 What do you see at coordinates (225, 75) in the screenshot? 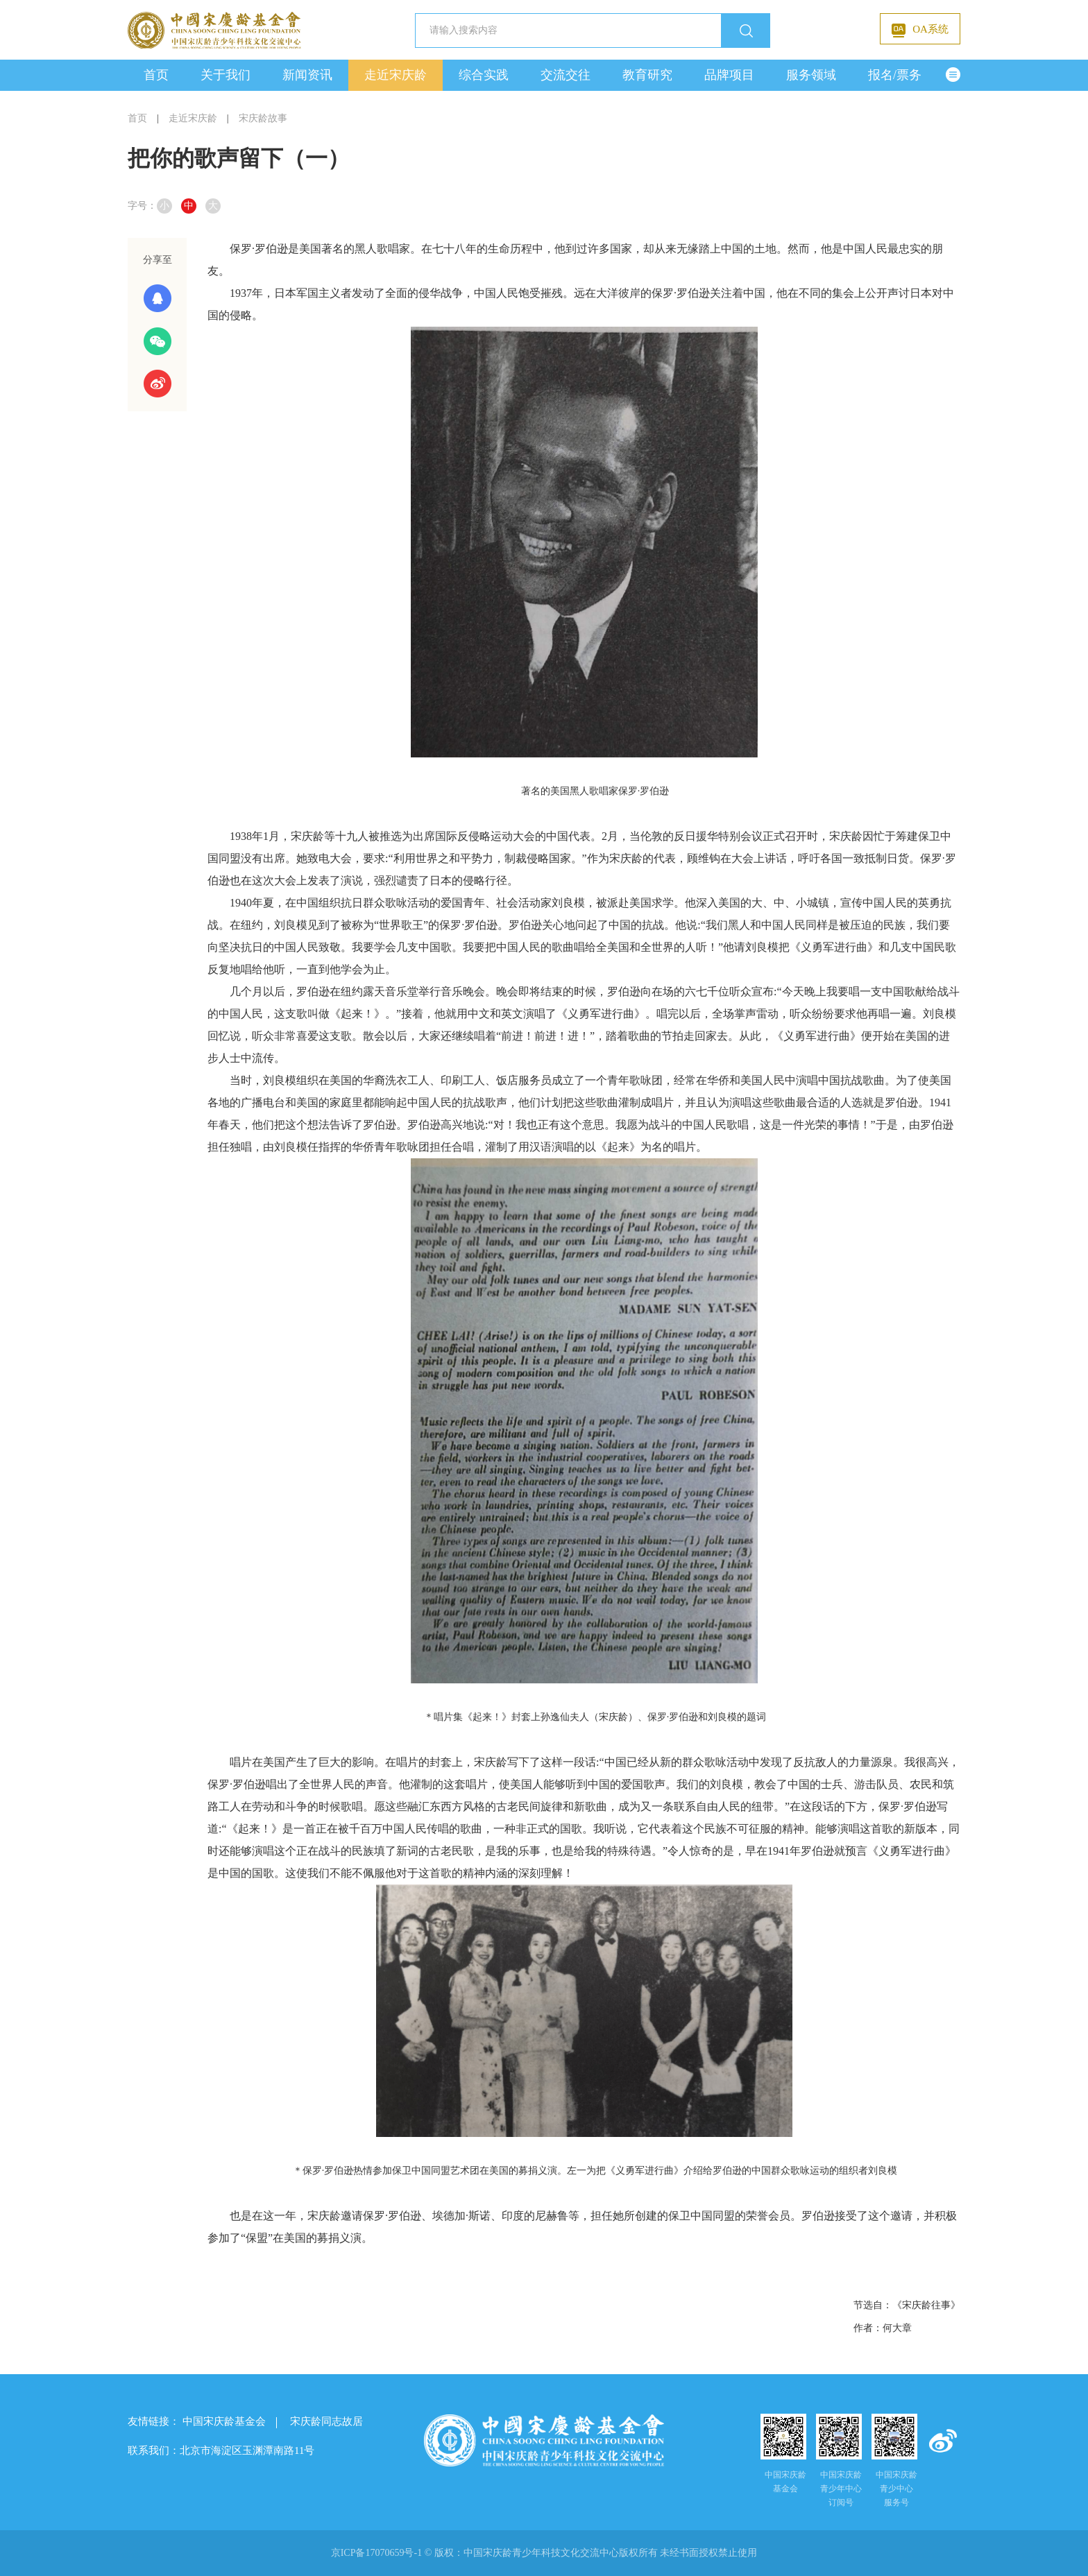
I see `关于我们` at bounding box center [225, 75].